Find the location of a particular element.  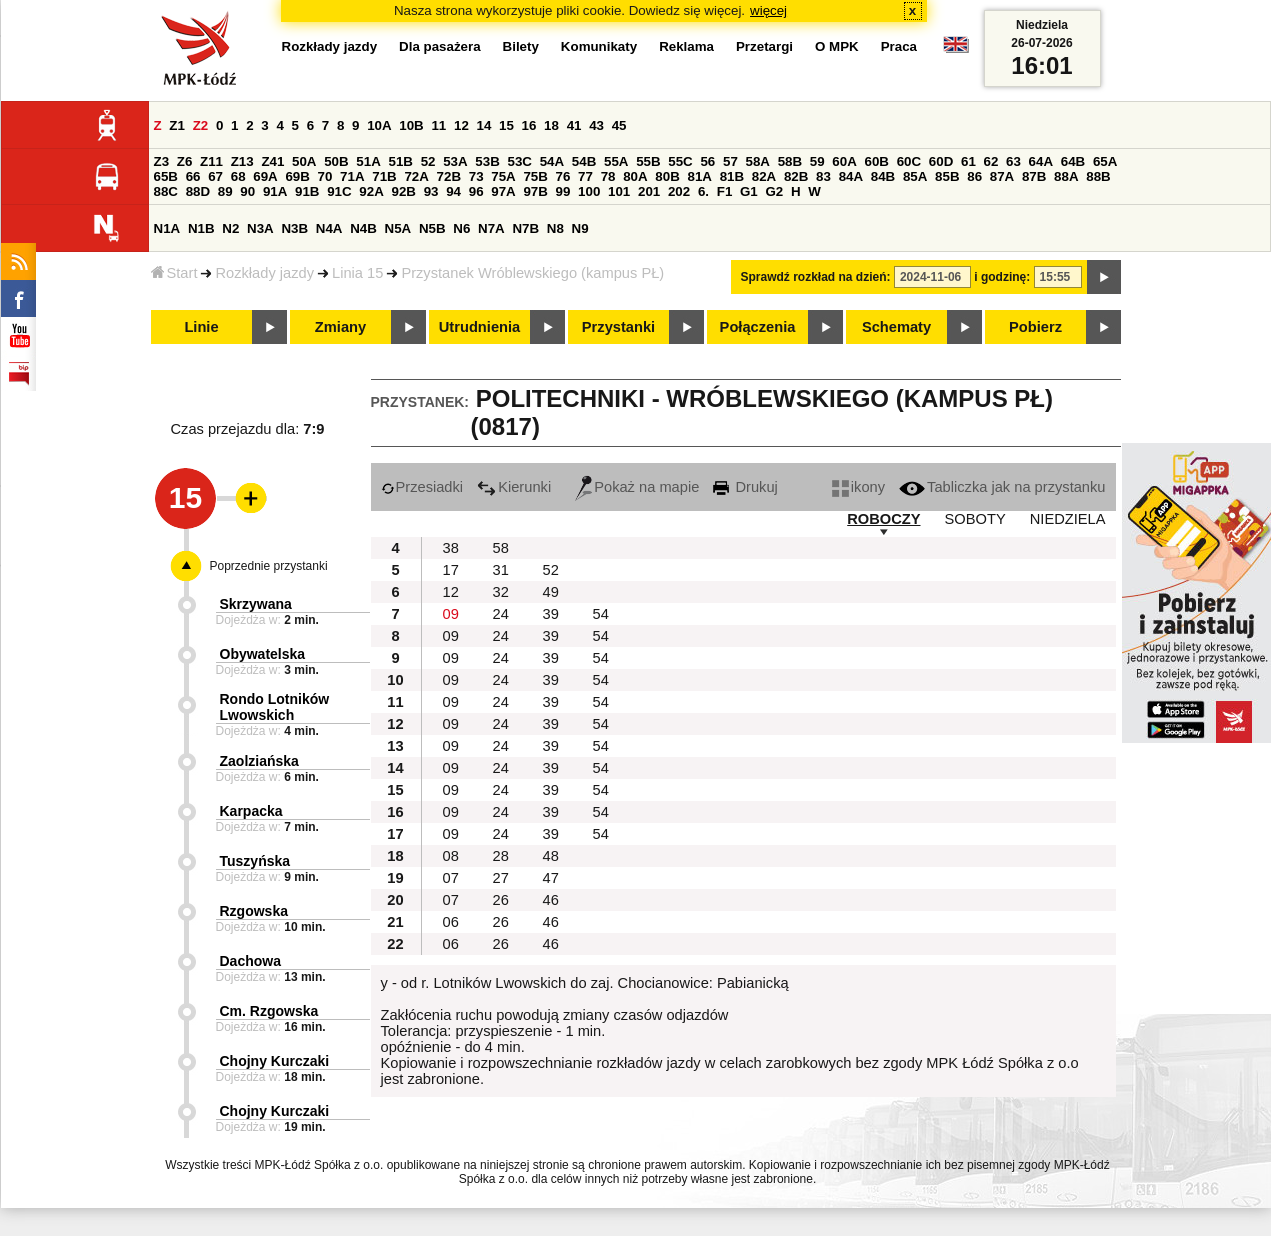

Drukuj is located at coordinates (745, 487).